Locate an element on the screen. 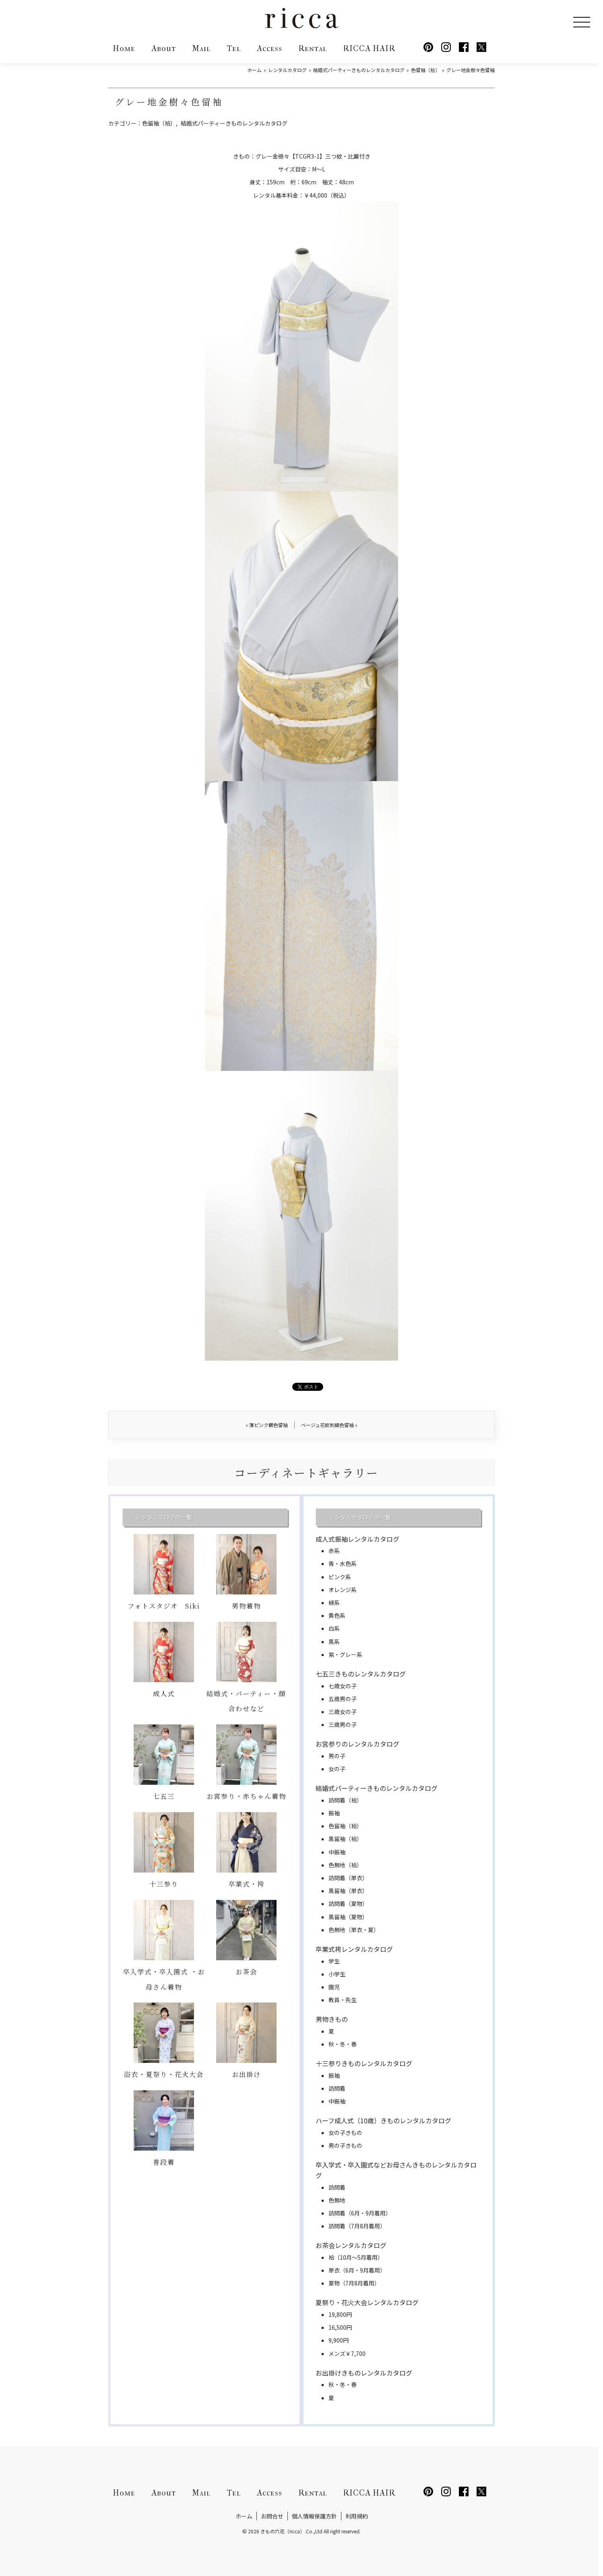  緑系 is located at coordinates (334, 1602).